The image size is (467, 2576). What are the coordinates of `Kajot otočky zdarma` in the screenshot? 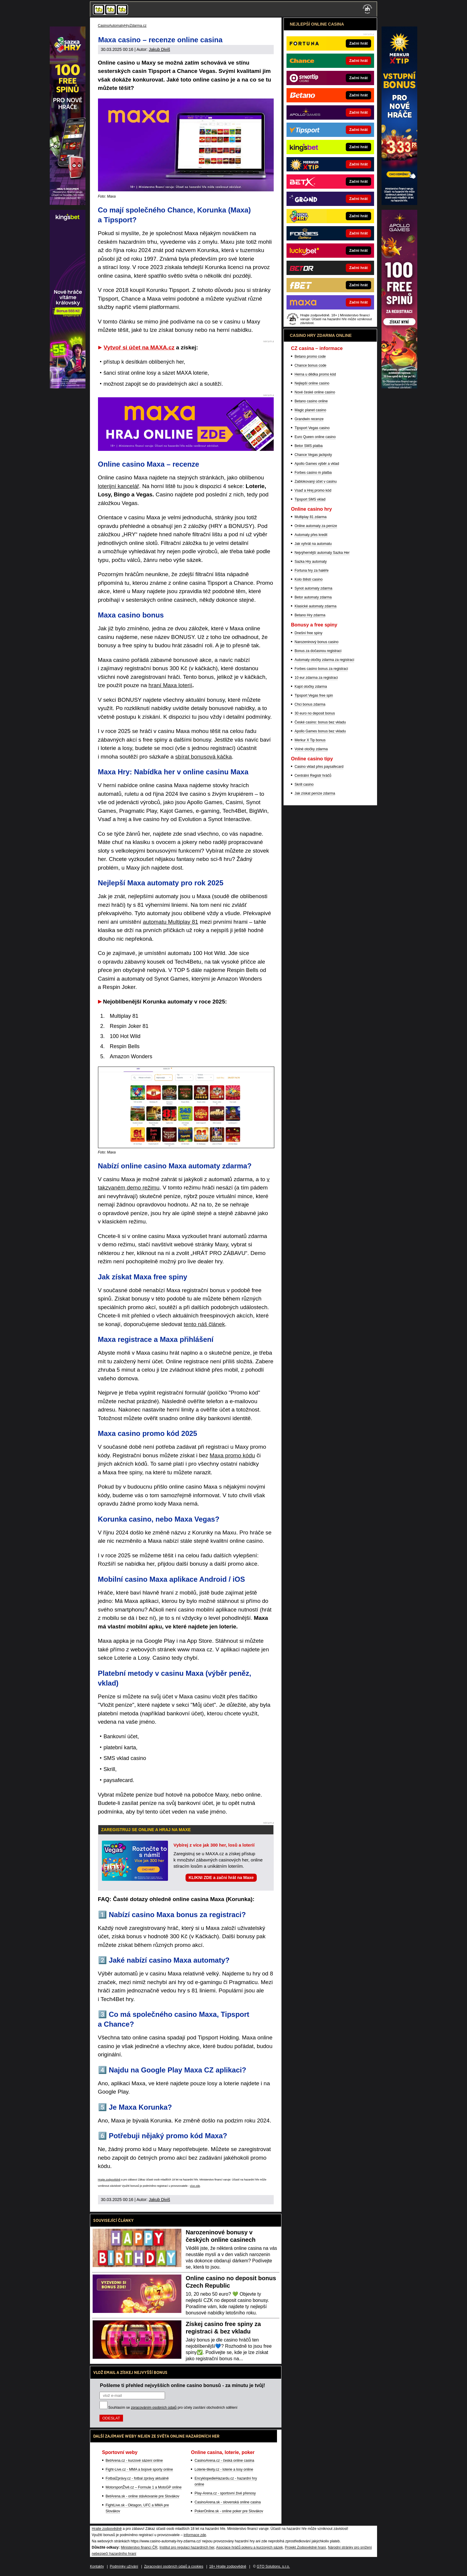 It's located at (311, 686).